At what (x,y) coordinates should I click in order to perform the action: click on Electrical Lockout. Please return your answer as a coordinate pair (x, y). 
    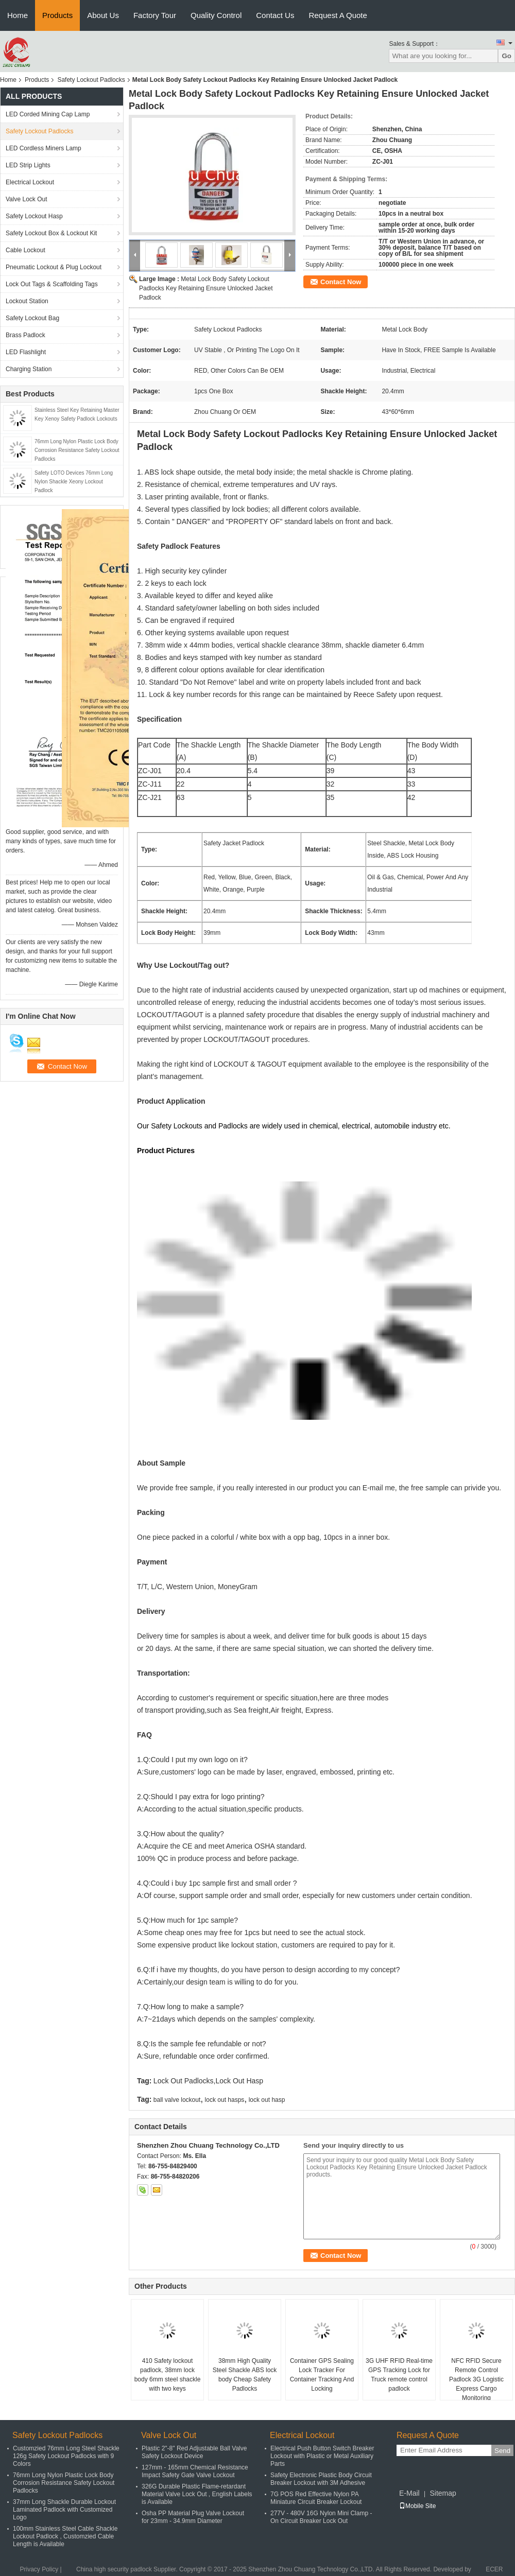
    Looking at the image, I should click on (30, 182).